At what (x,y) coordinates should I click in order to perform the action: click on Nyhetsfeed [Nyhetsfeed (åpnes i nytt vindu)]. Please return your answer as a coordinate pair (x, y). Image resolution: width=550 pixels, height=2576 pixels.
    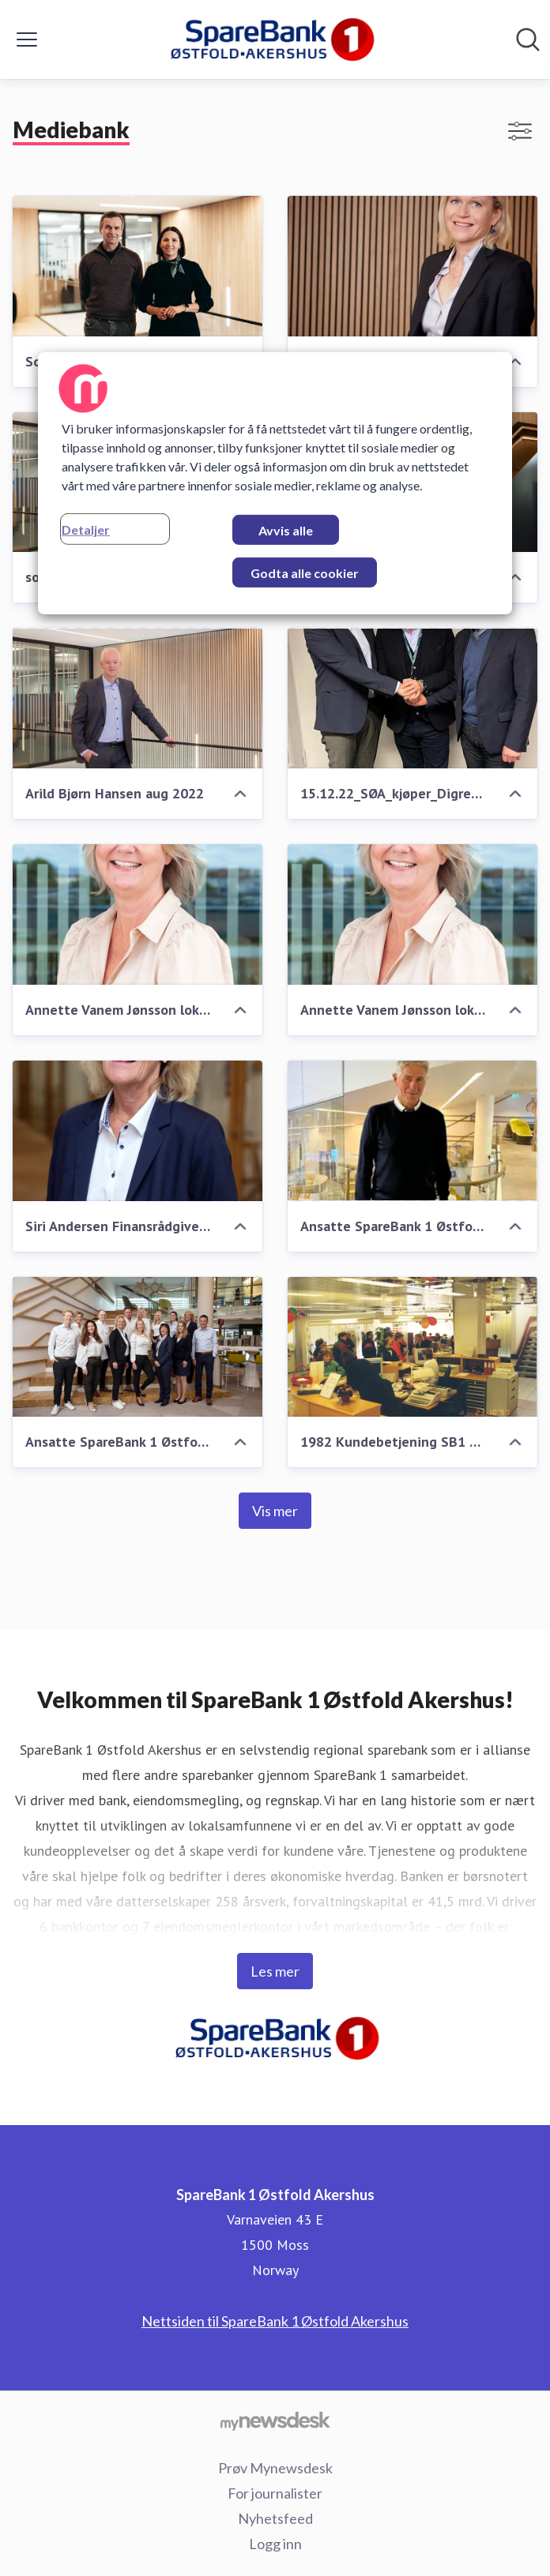
    Looking at the image, I should click on (275, 2518).